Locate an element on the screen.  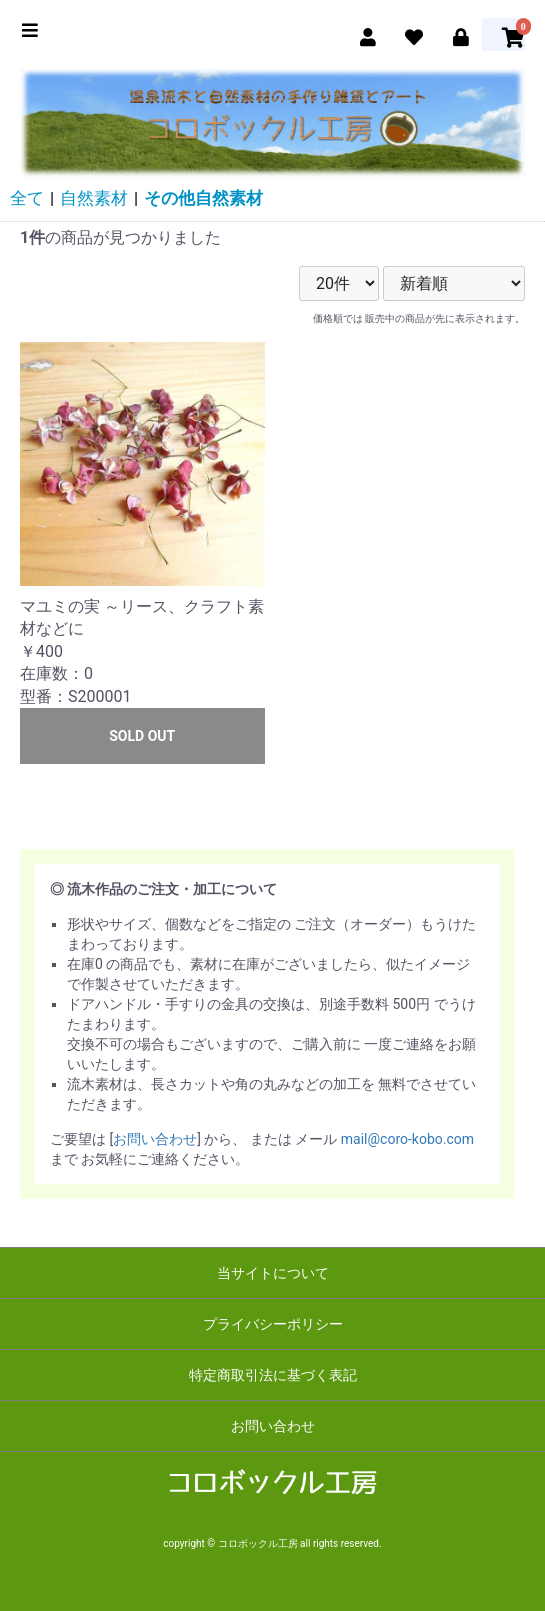
特定商取引法に基づく表記 is located at coordinates (273, 1375).